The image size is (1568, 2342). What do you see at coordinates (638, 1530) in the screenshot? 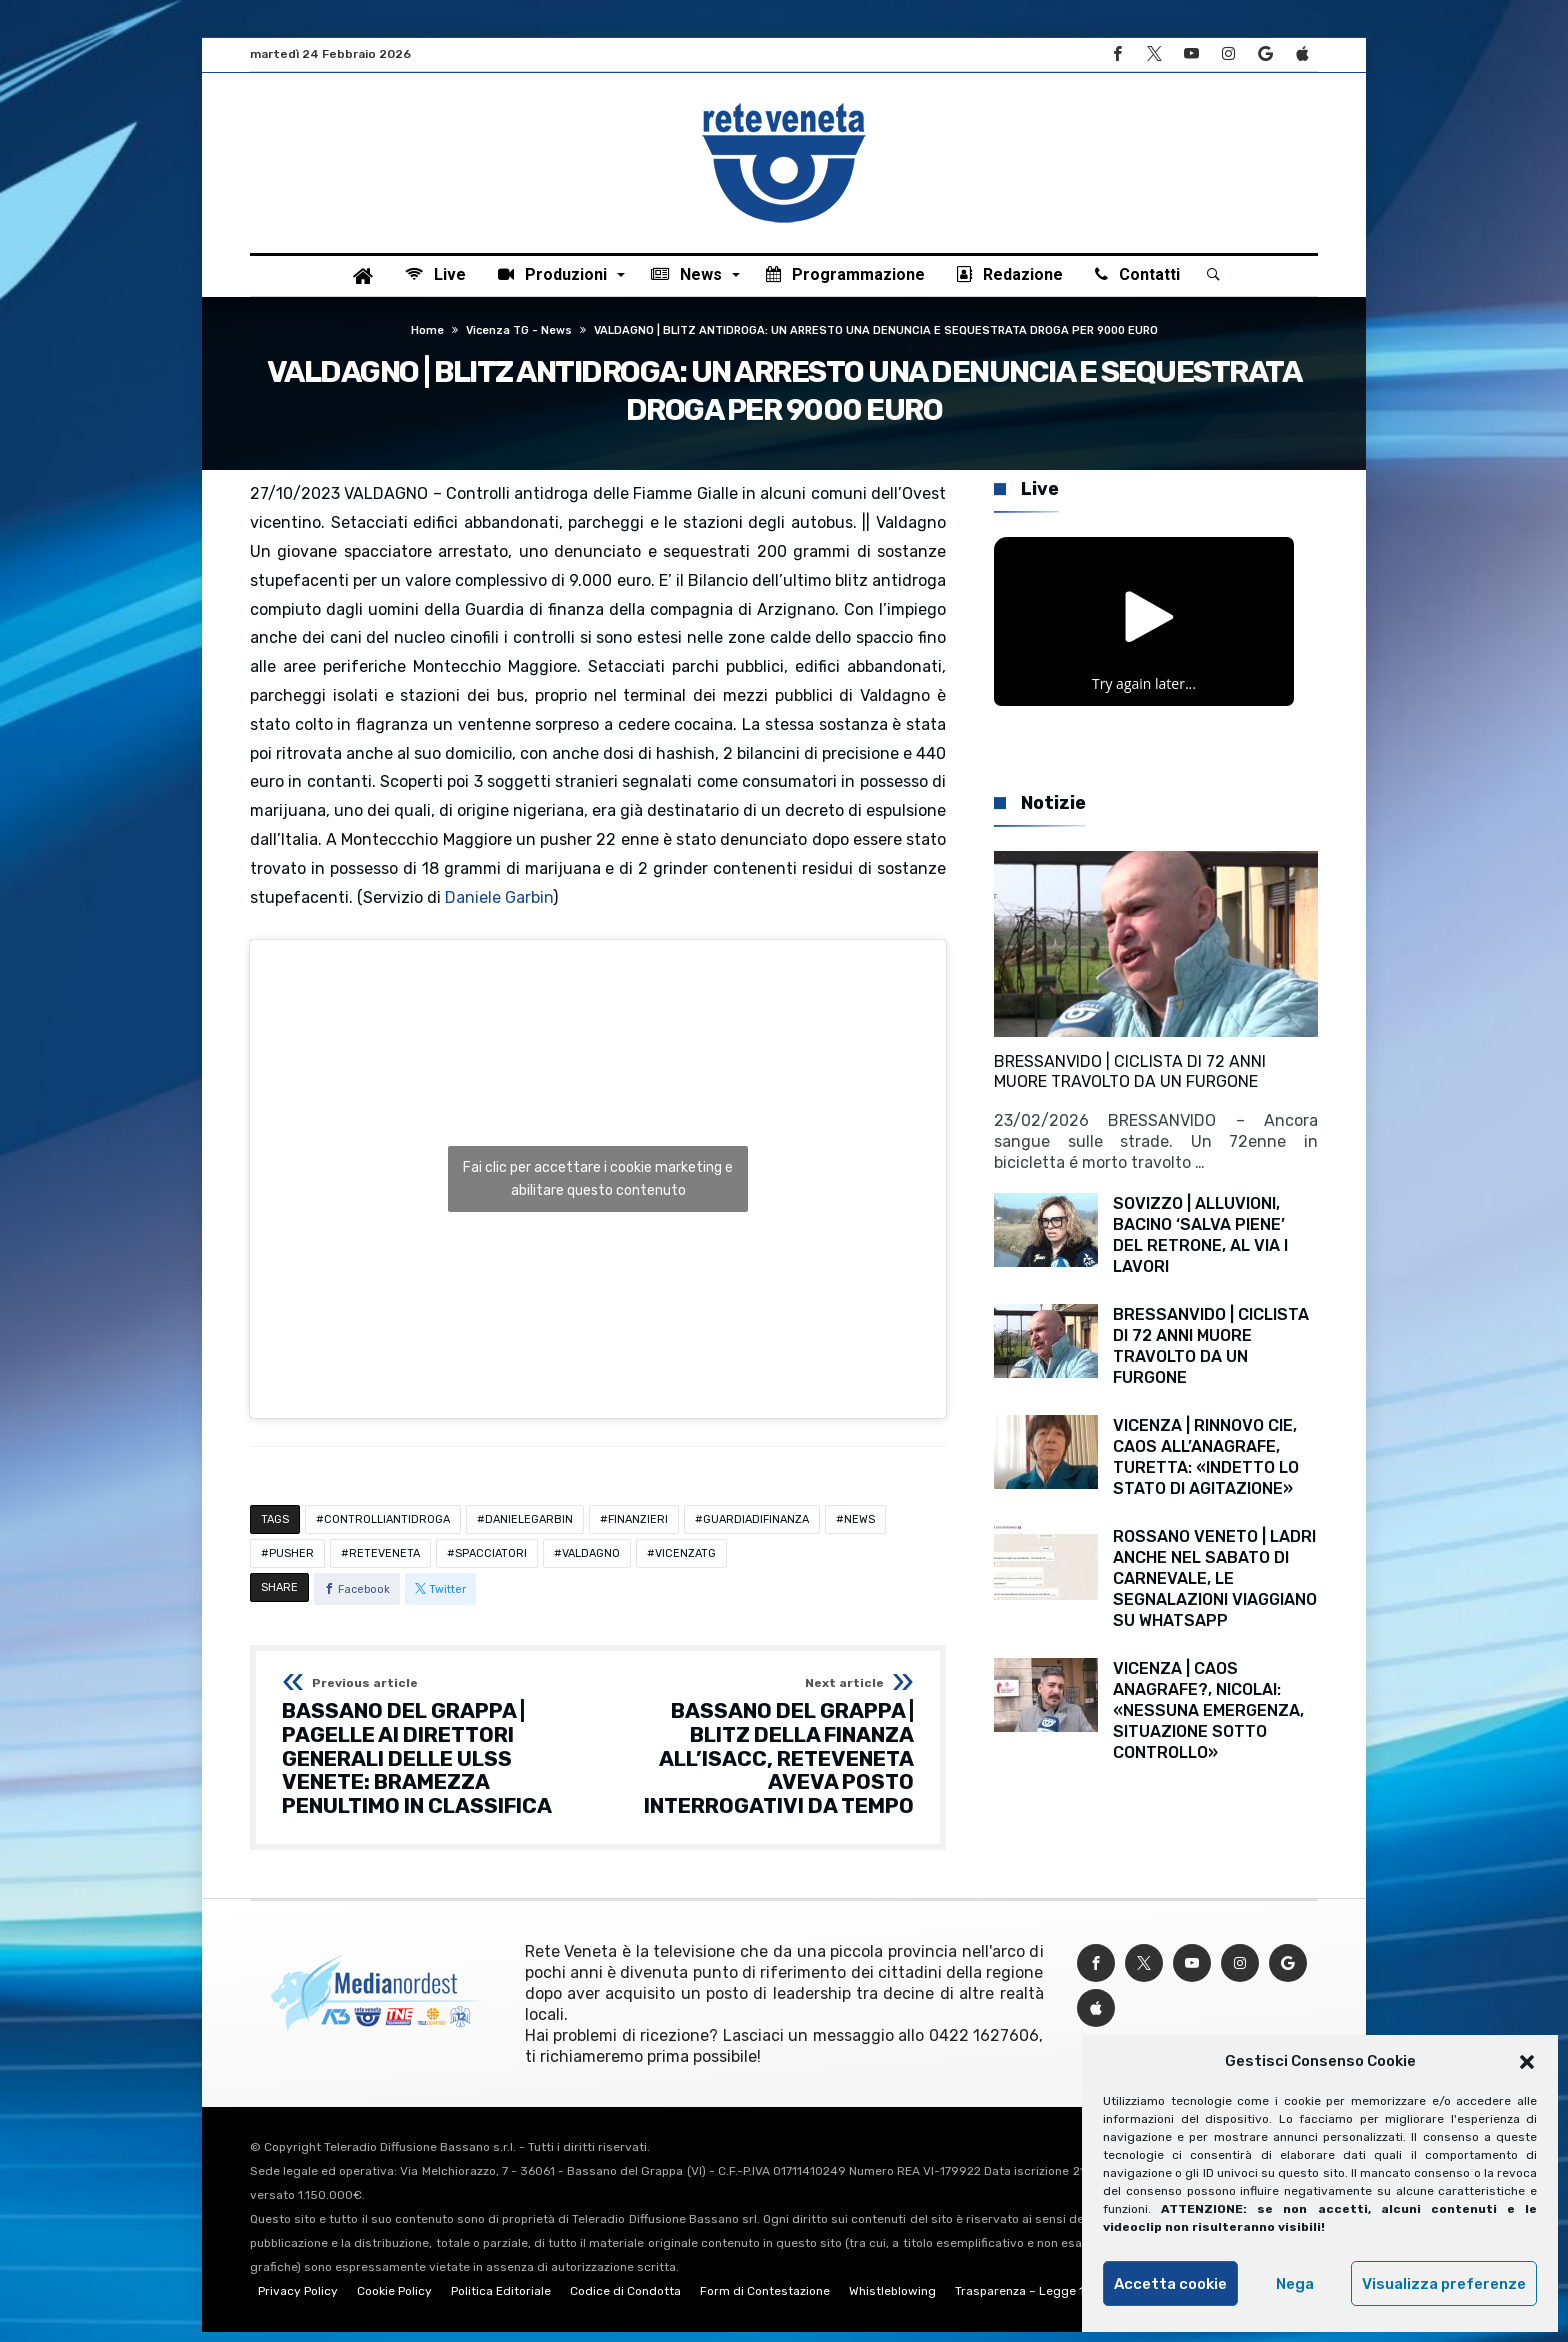
I see `FINANZIERI` at bounding box center [638, 1530].